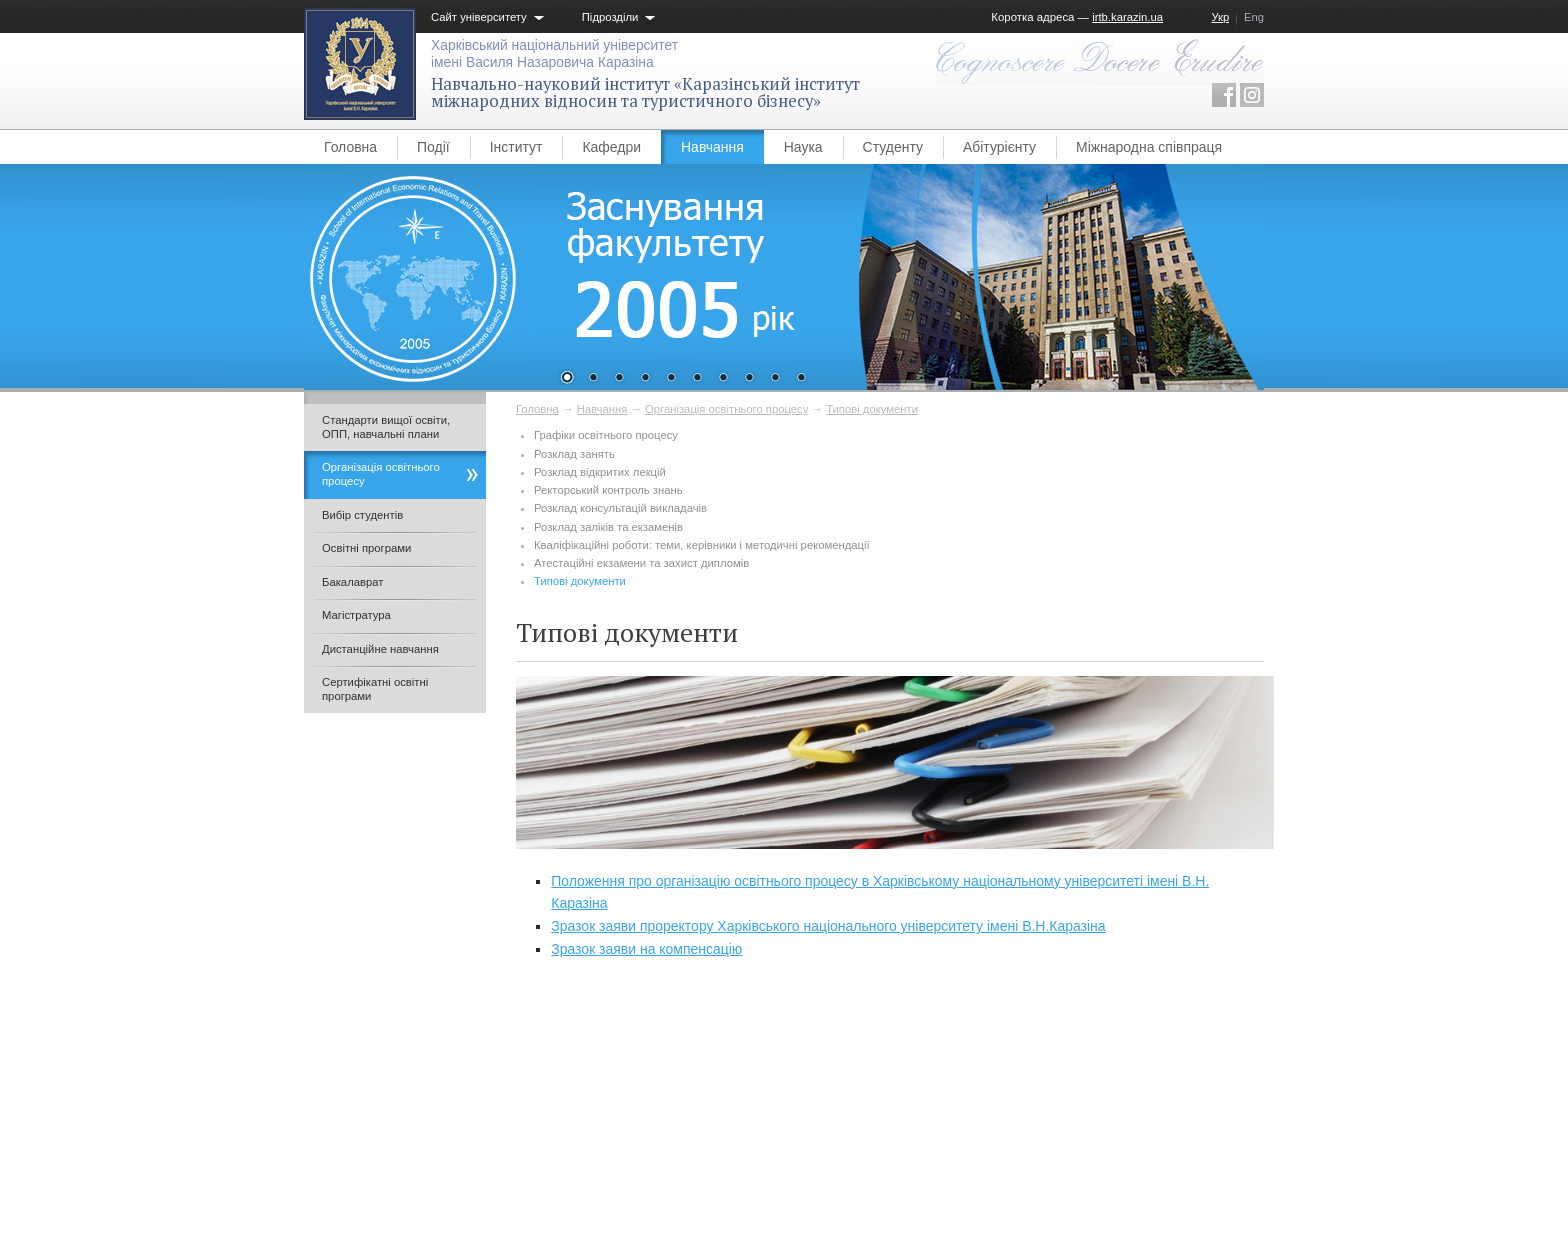  What do you see at coordinates (366, 548) in the screenshot?
I see `Освітні програми` at bounding box center [366, 548].